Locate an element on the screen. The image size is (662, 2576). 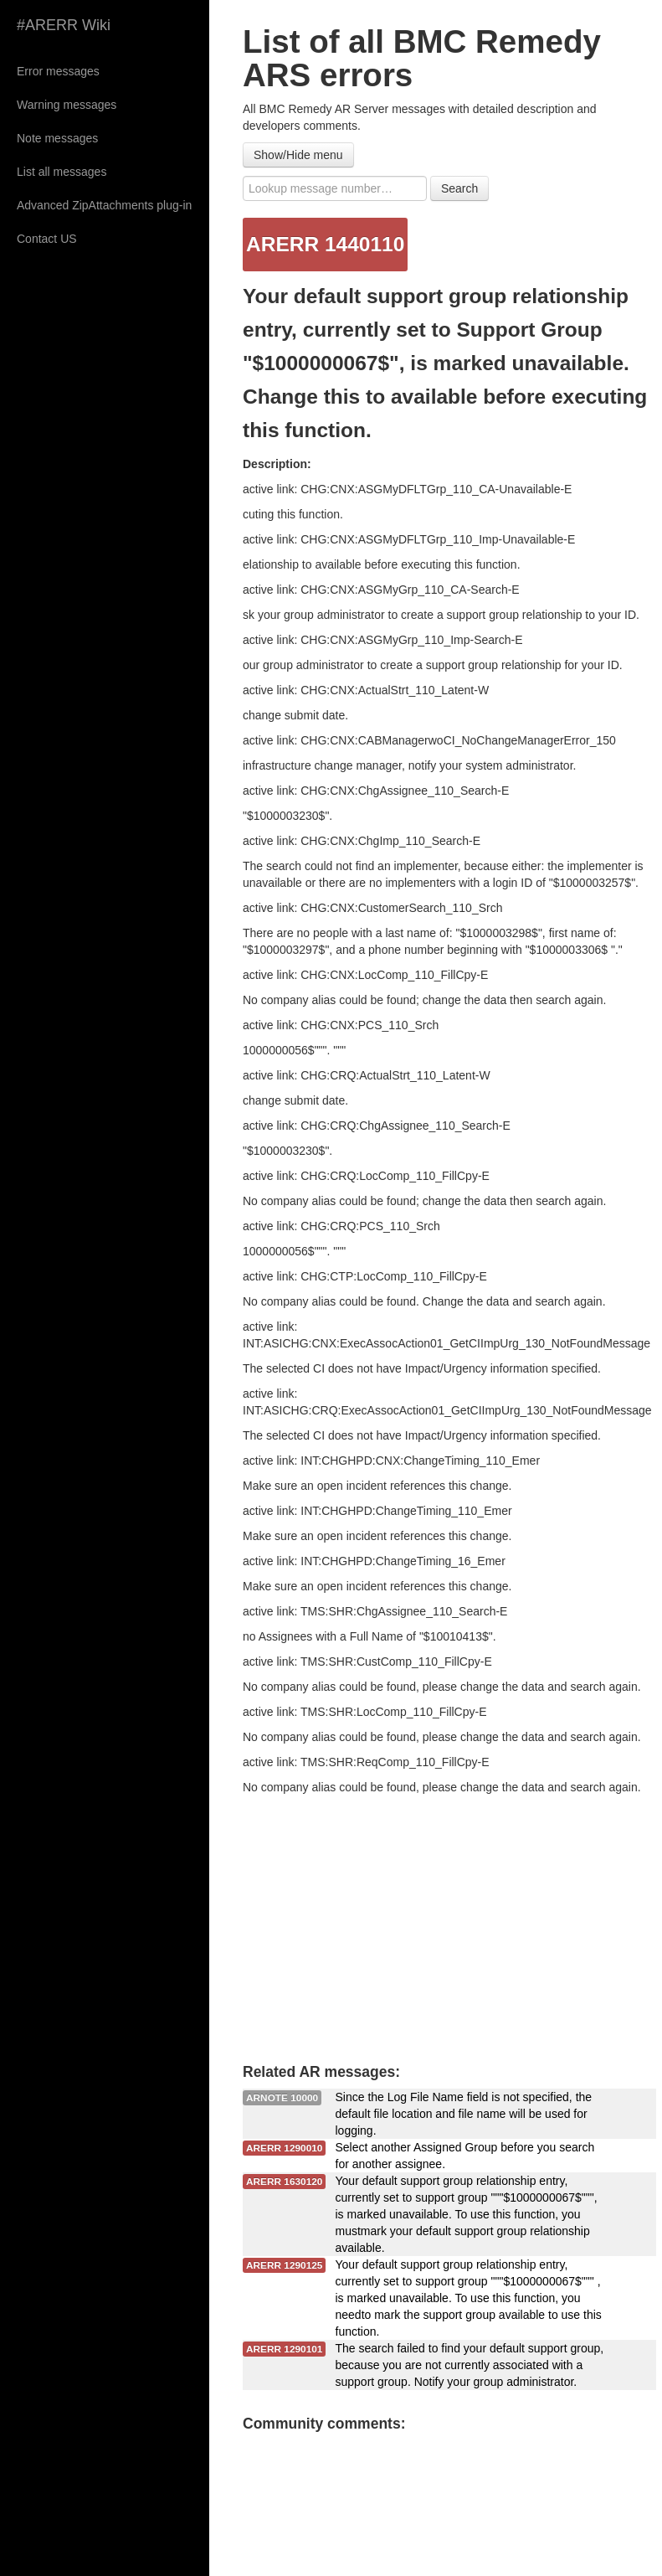
Note messages is located at coordinates (57, 138).